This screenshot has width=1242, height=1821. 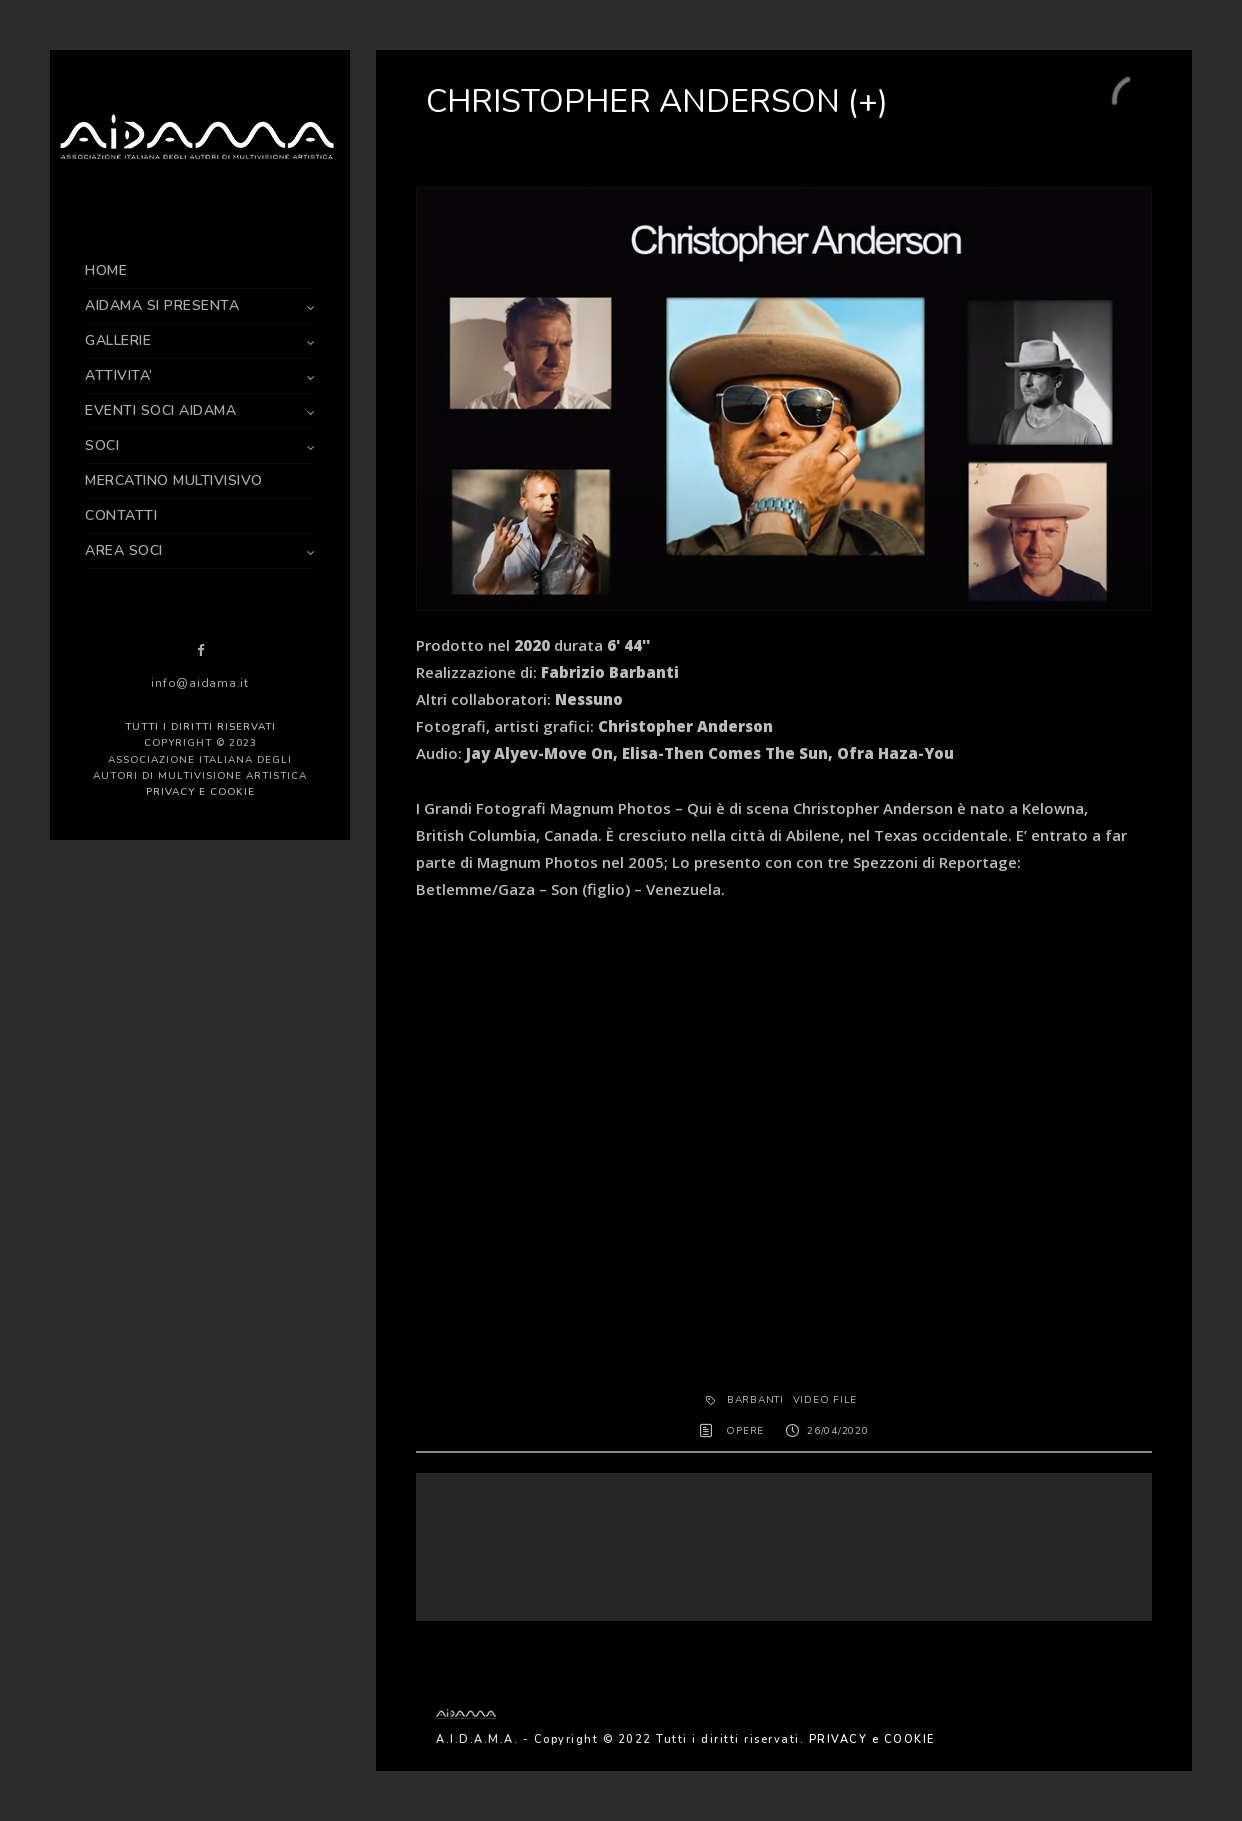 I want to click on OPERE, so click(x=745, y=1431).